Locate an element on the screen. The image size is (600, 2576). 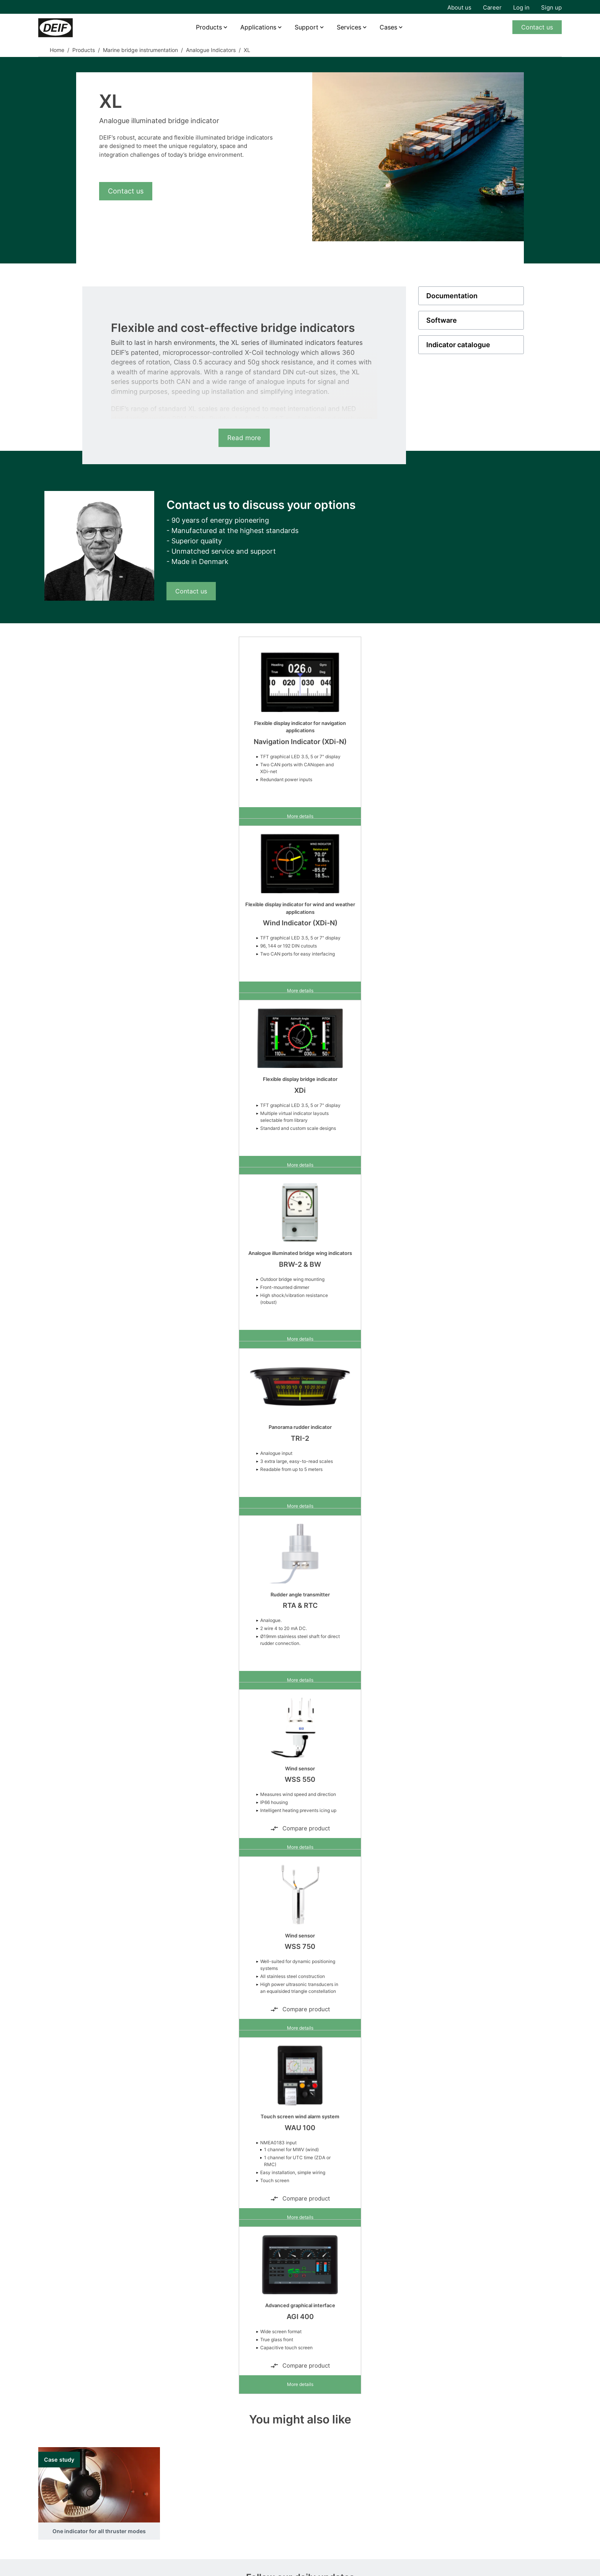
More details is located at coordinates (300, 816).